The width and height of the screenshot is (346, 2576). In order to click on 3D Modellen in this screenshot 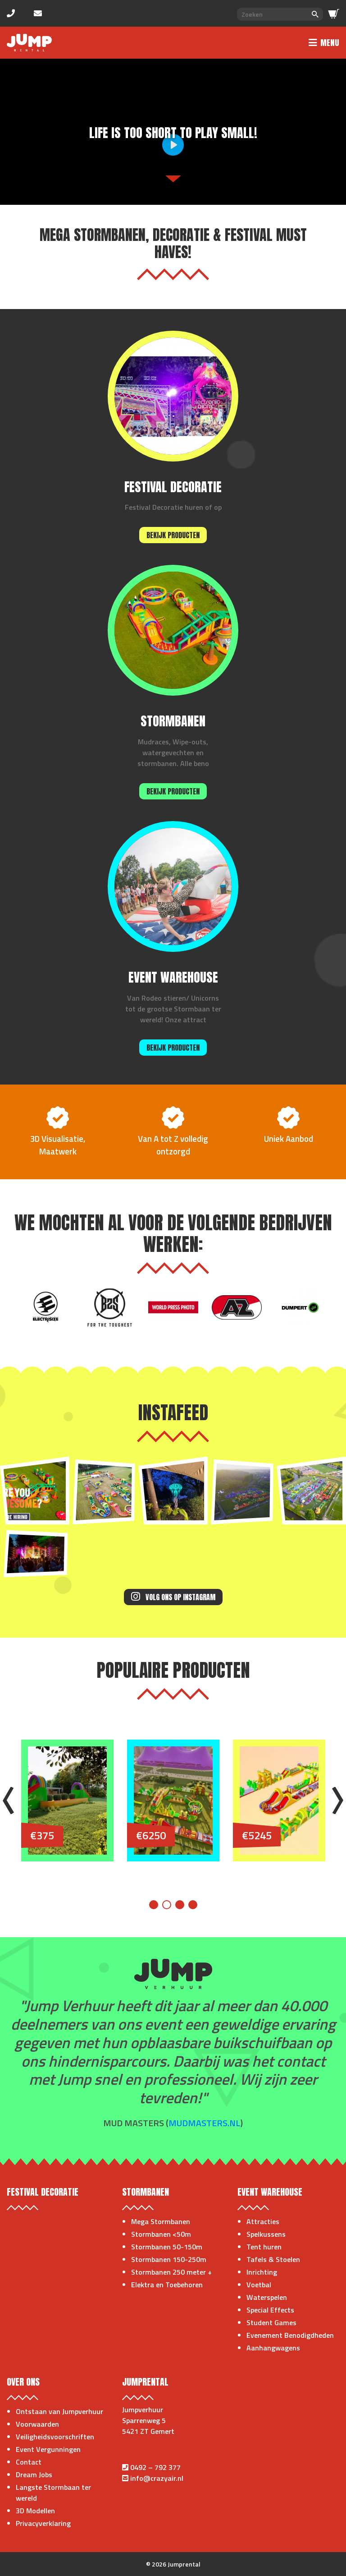, I will do `click(35, 2510)`.